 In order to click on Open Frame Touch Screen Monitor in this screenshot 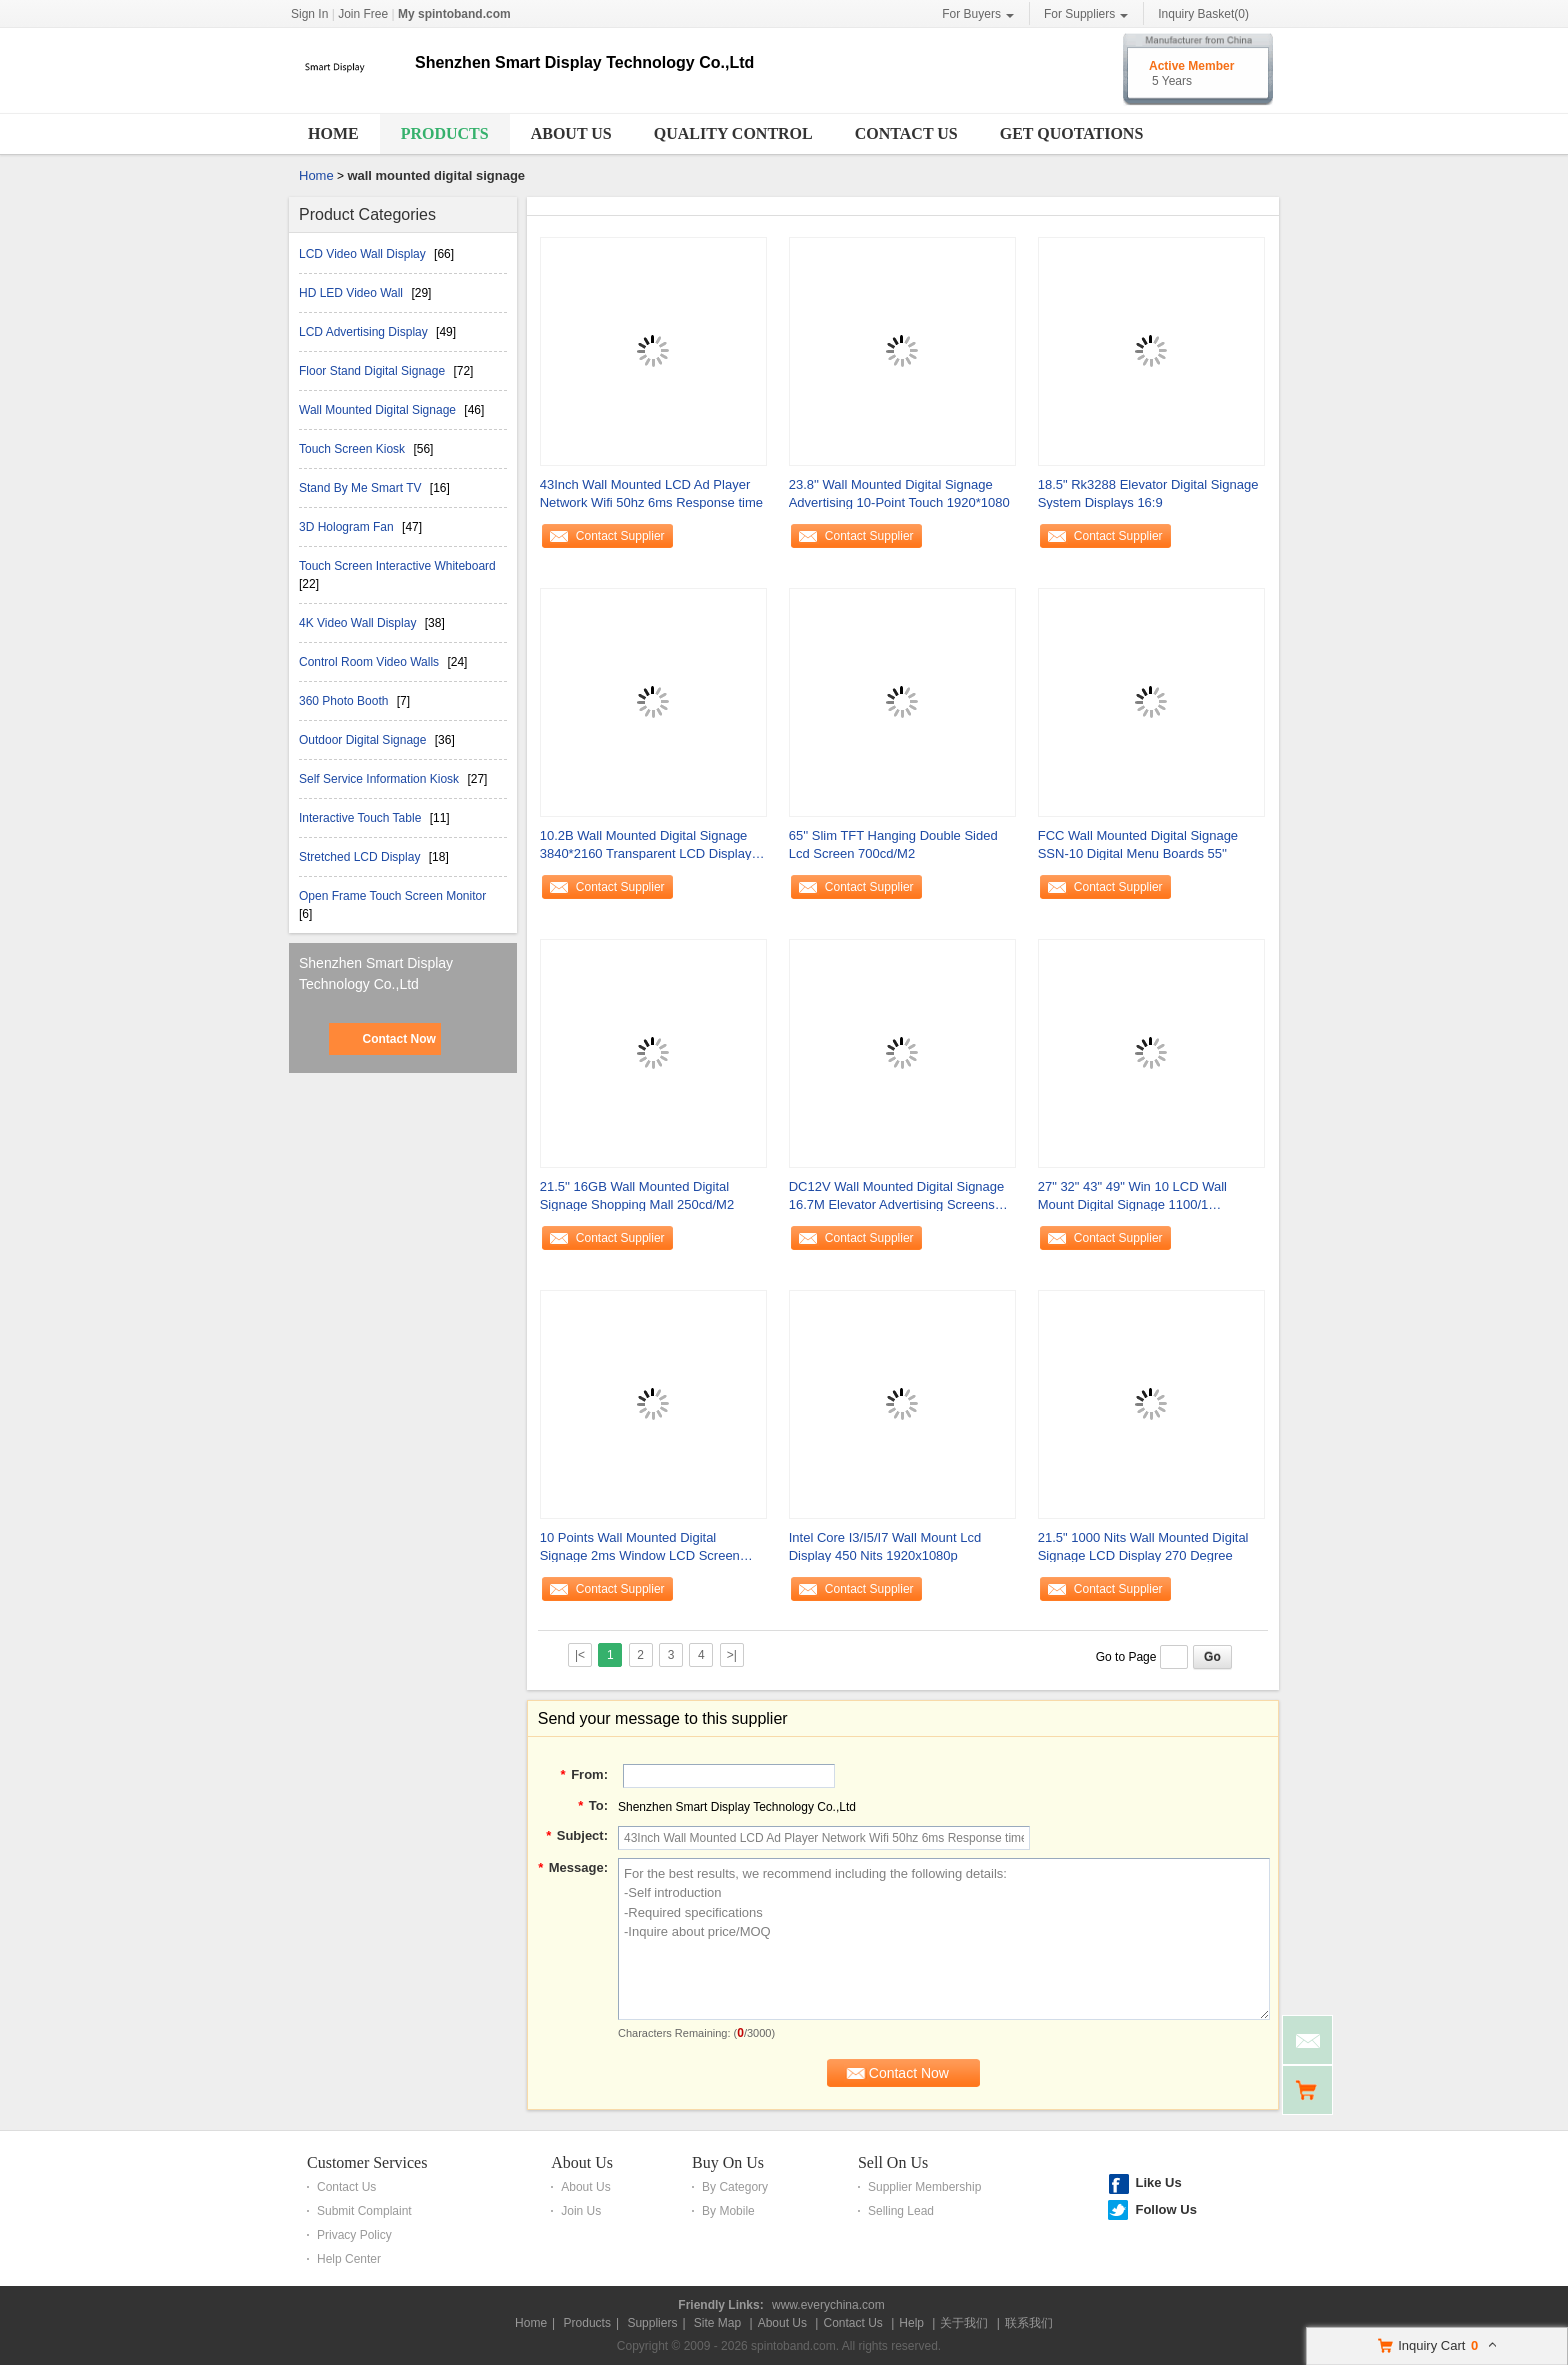, I will do `click(392, 896)`.